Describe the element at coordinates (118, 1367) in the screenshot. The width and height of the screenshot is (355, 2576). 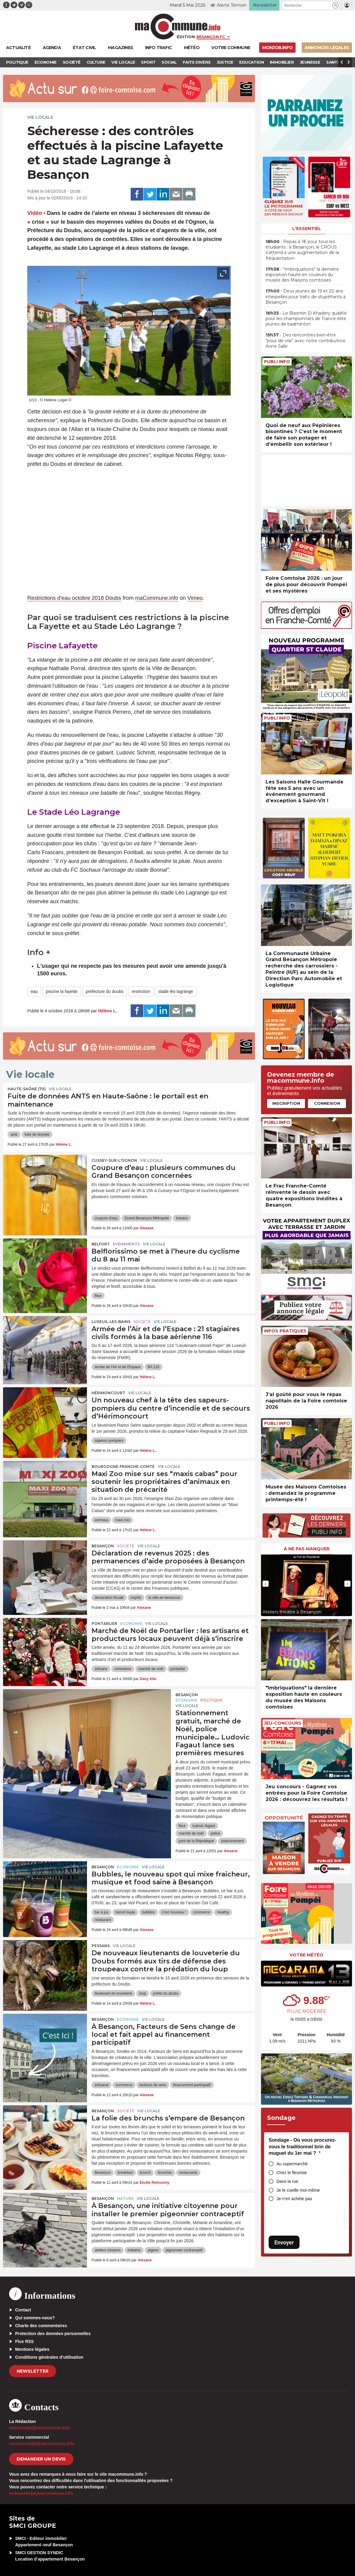
I see `armée de l'Air et de l'Espace` at that location.